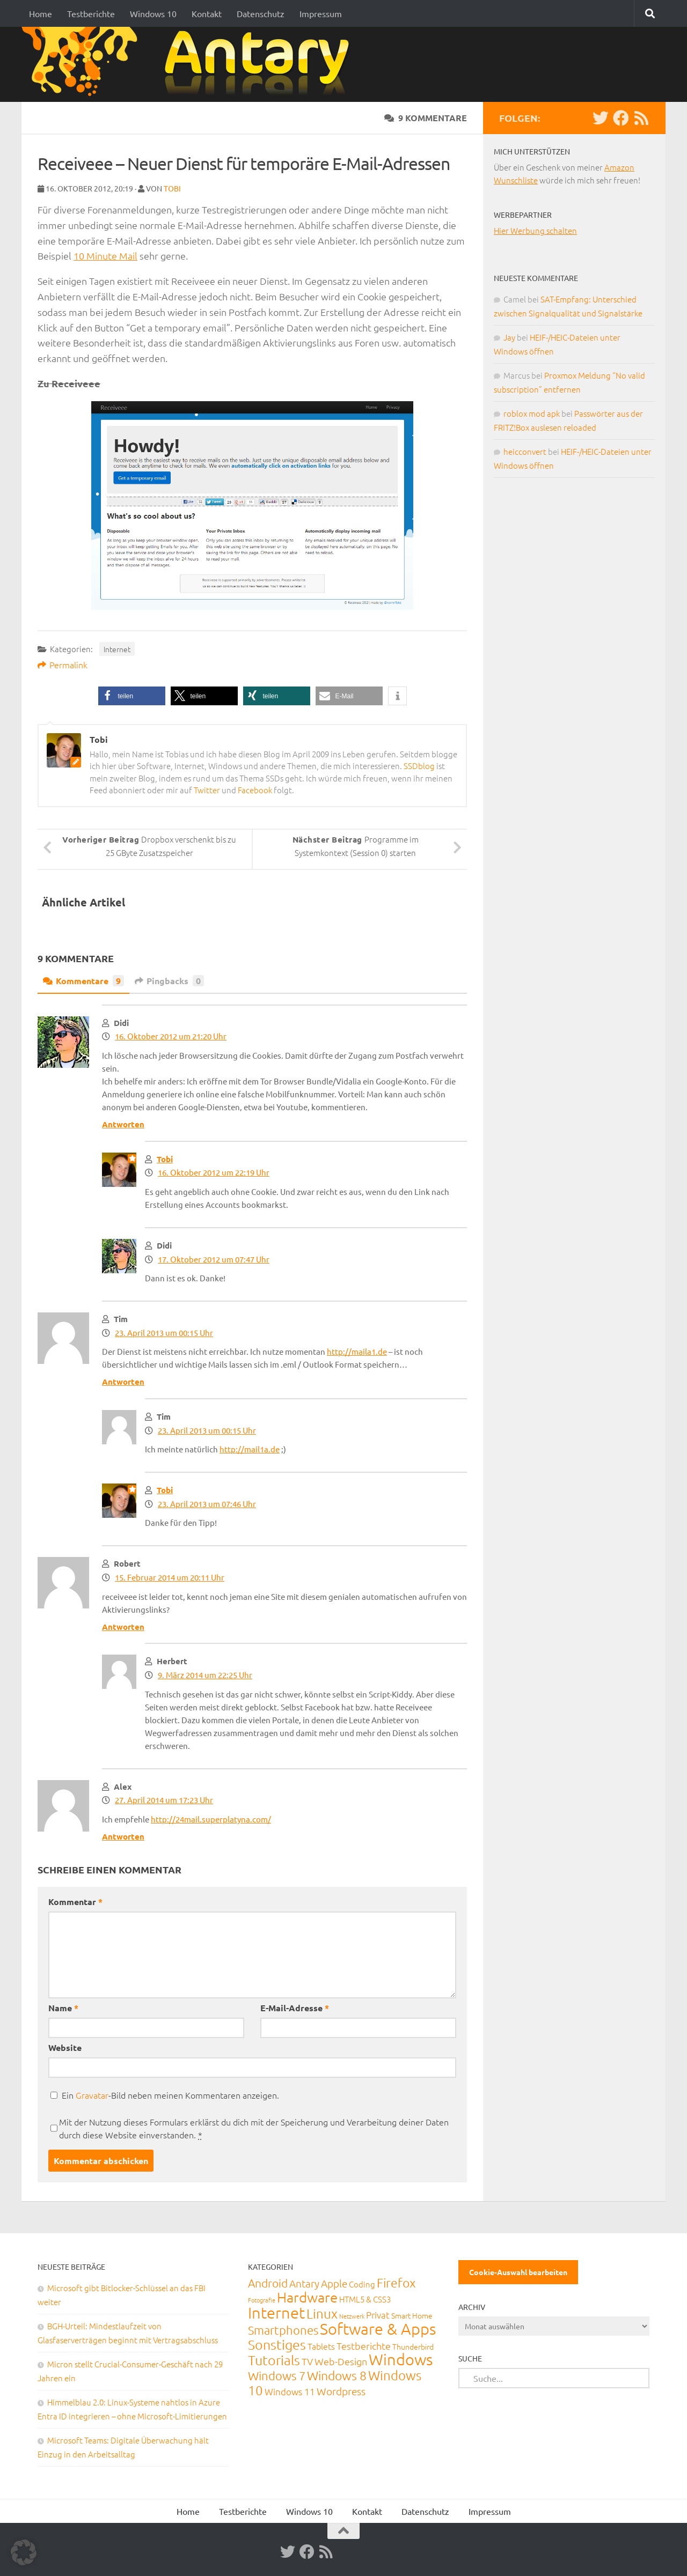 This screenshot has height=2576, width=687. What do you see at coordinates (396, 2282) in the screenshot?
I see `Firefox [Firefox (160 Einträge)]` at bounding box center [396, 2282].